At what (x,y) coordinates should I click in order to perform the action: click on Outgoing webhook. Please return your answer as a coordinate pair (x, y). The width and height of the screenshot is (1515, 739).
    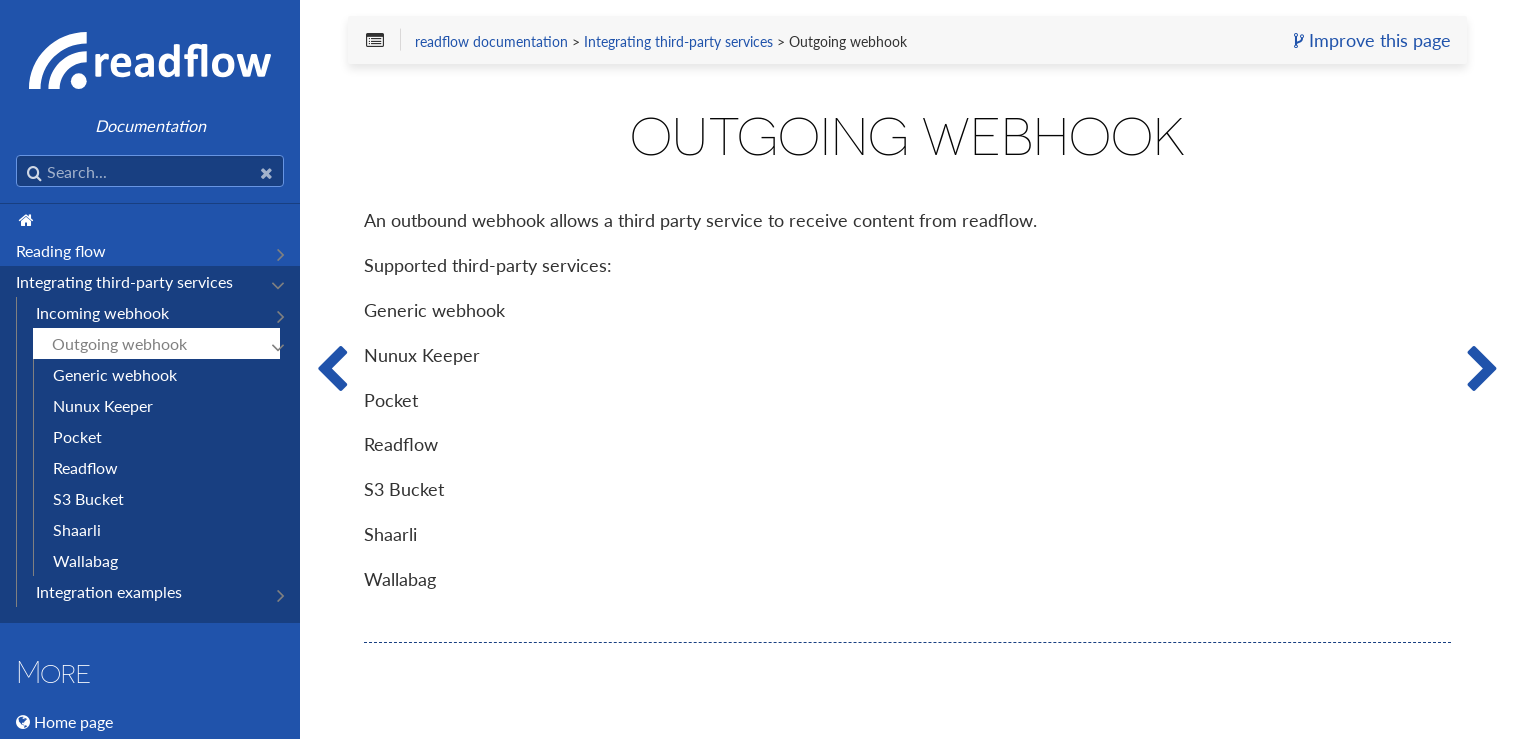
    Looking at the image, I should click on (119, 343).